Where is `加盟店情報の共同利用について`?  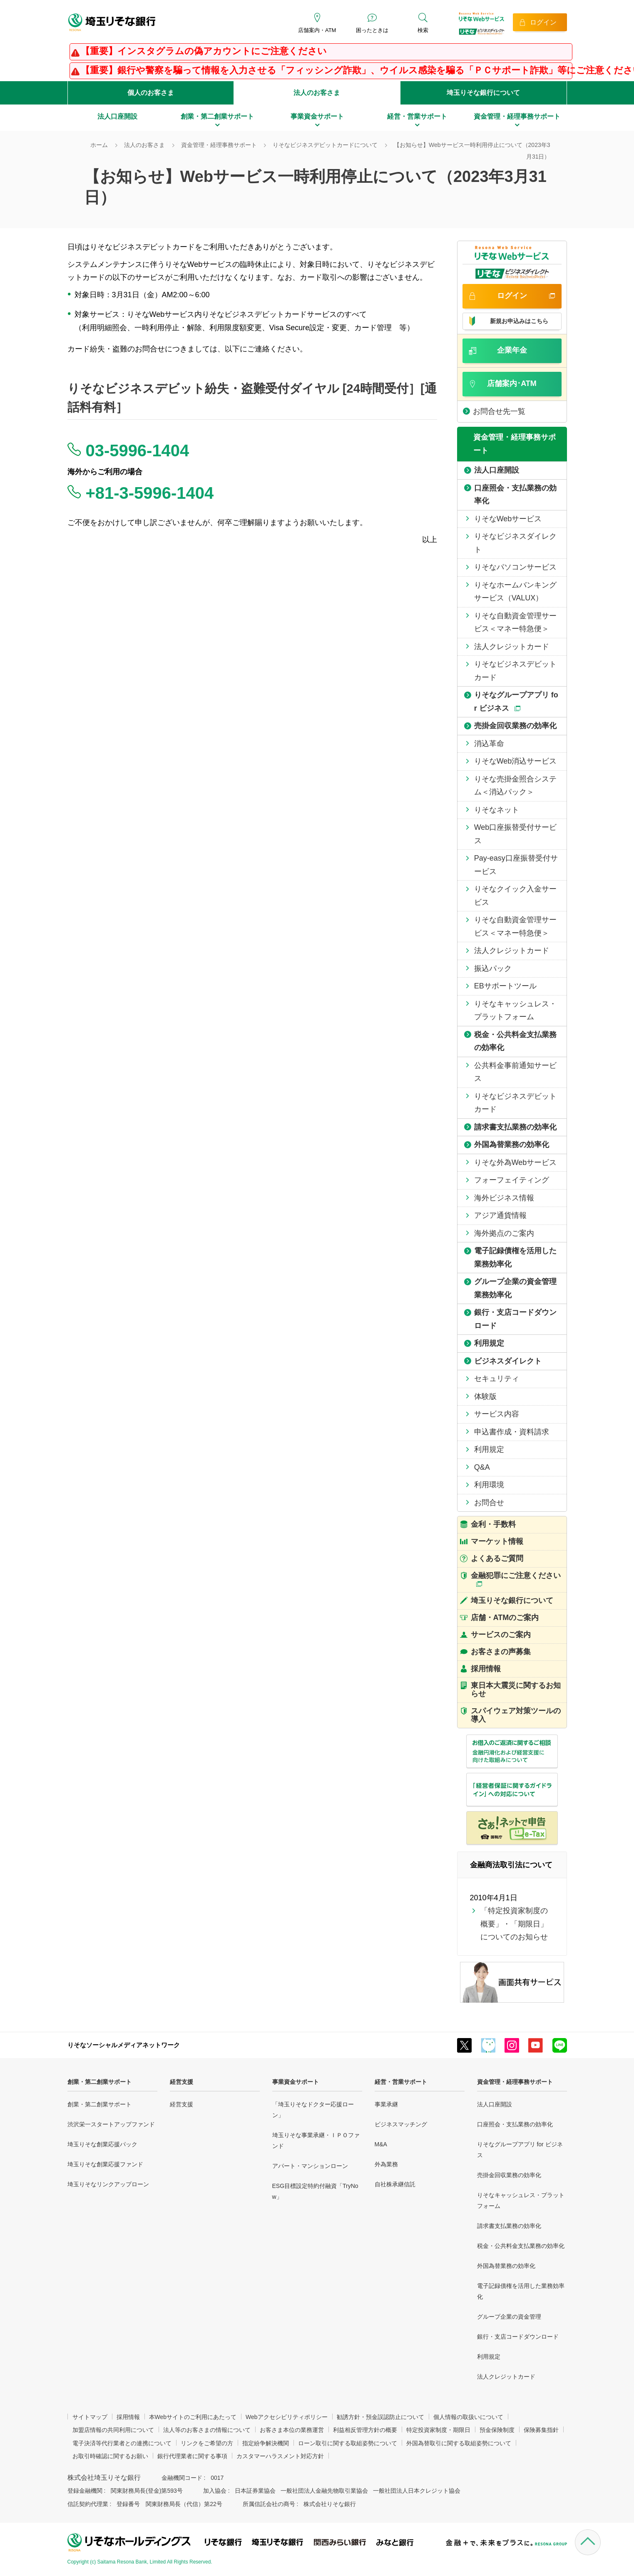 加盟店情報の共同利用について is located at coordinates (113, 2430).